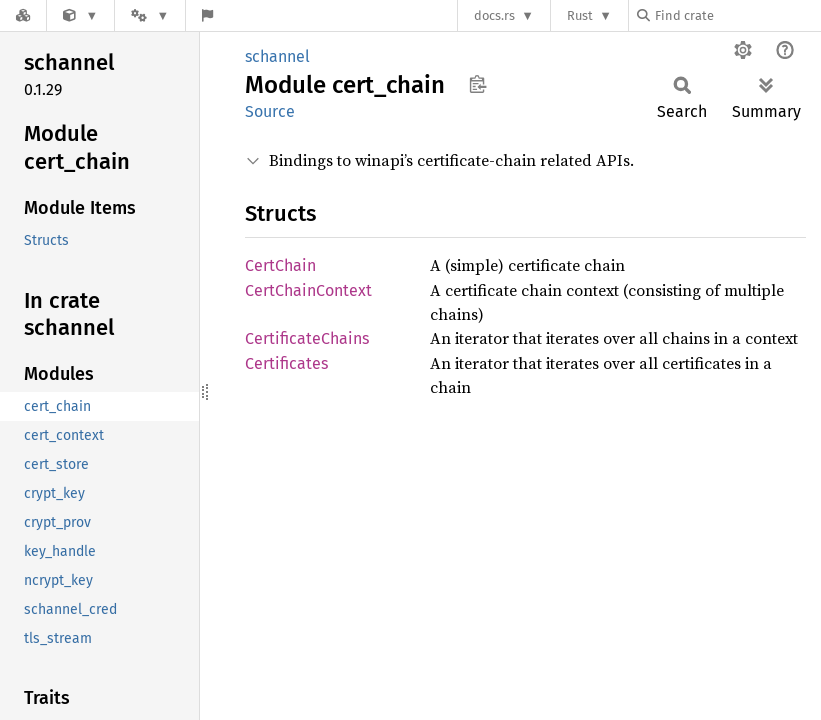 Image resolution: width=821 pixels, height=720 pixels. I want to click on CertChainContext, so click(308, 290).